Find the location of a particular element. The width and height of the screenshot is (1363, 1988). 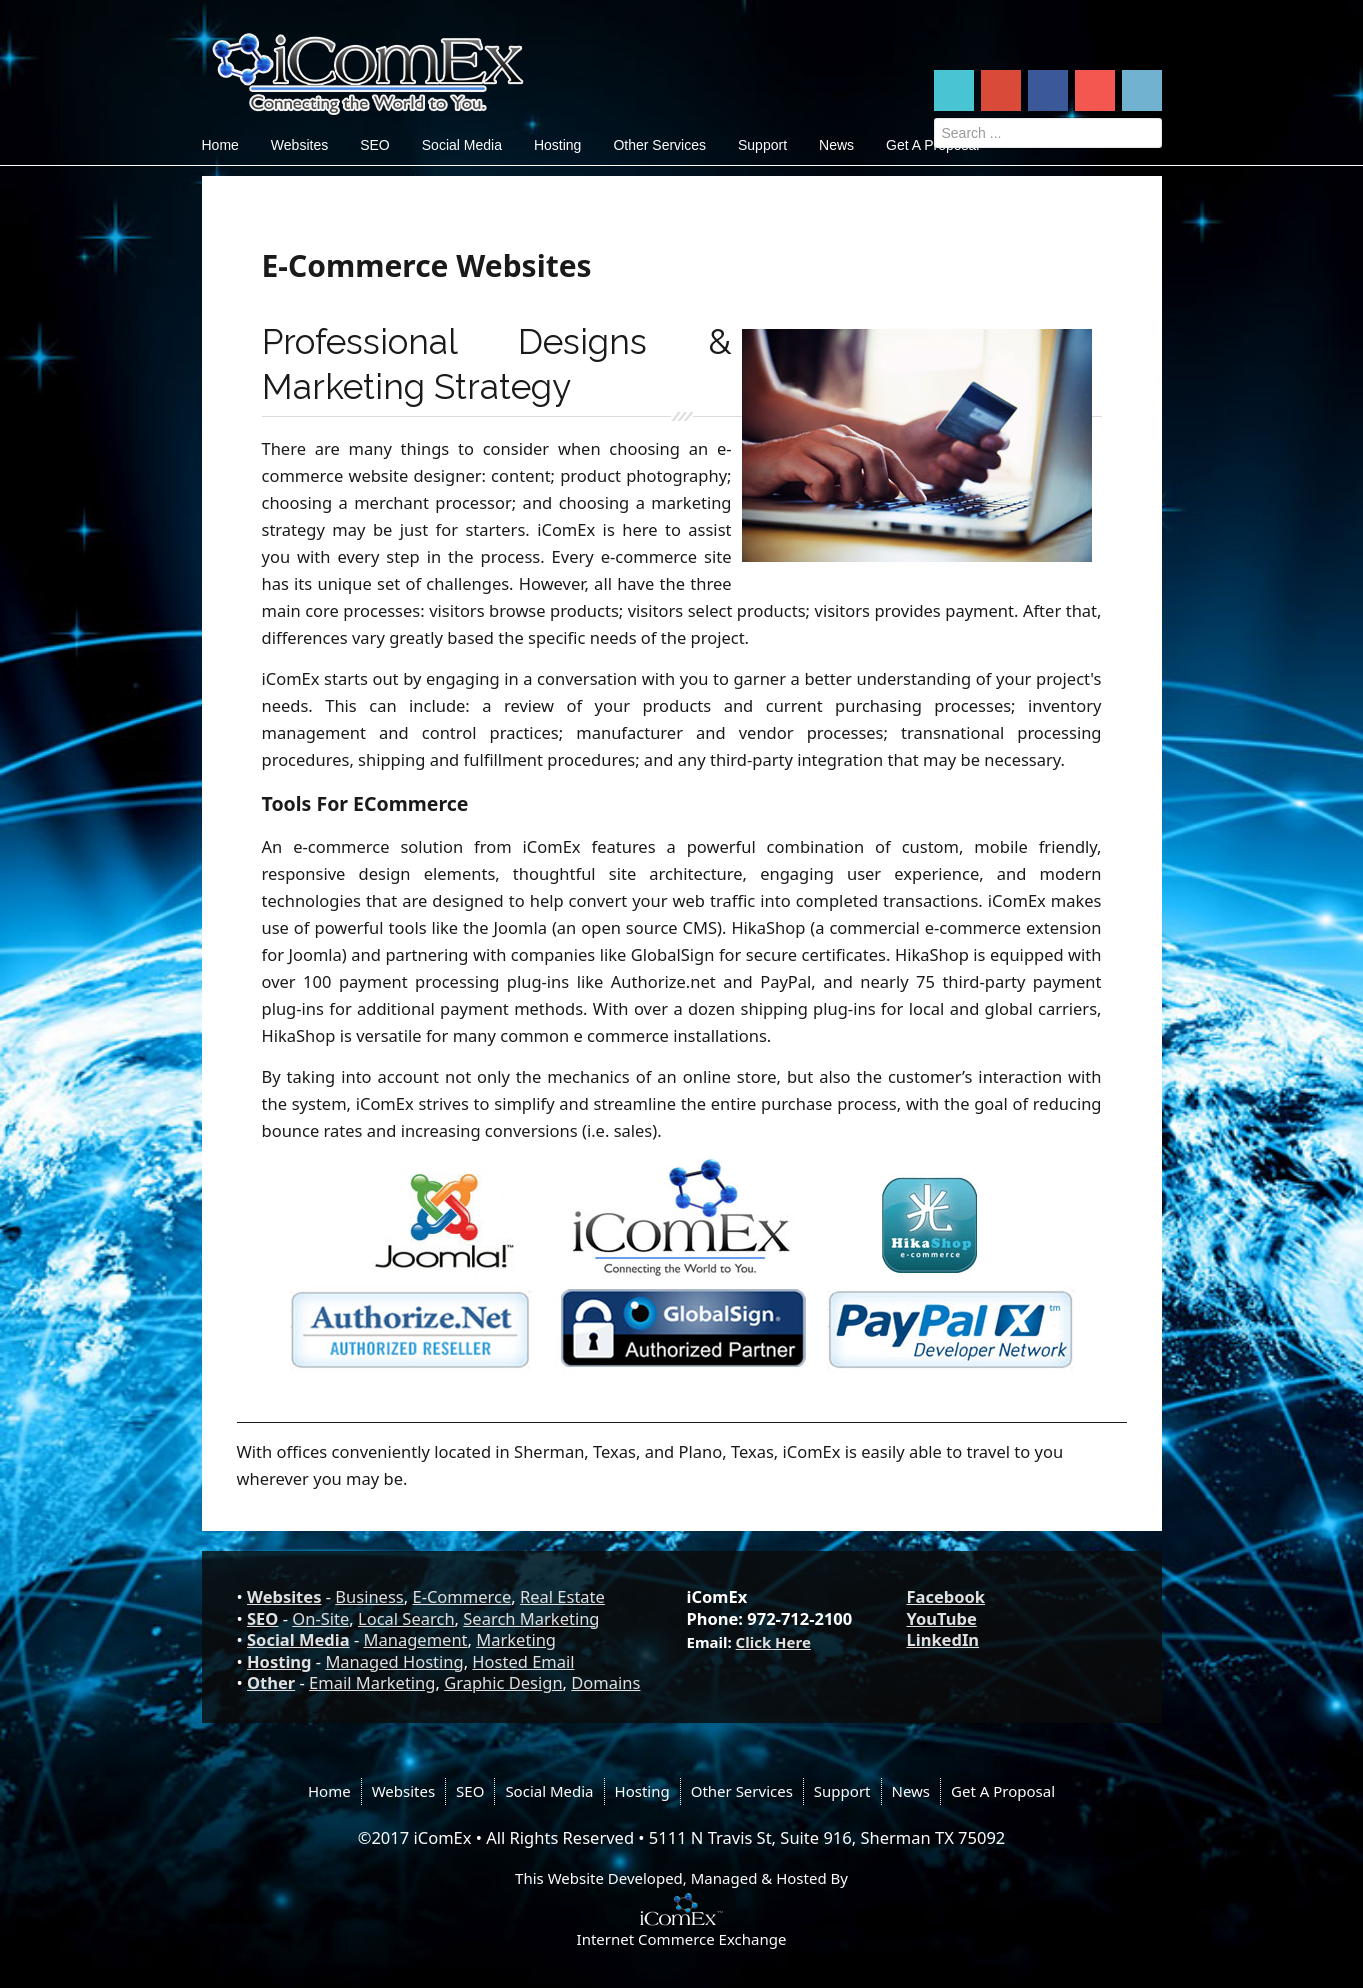

Home is located at coordinates (220, 145).